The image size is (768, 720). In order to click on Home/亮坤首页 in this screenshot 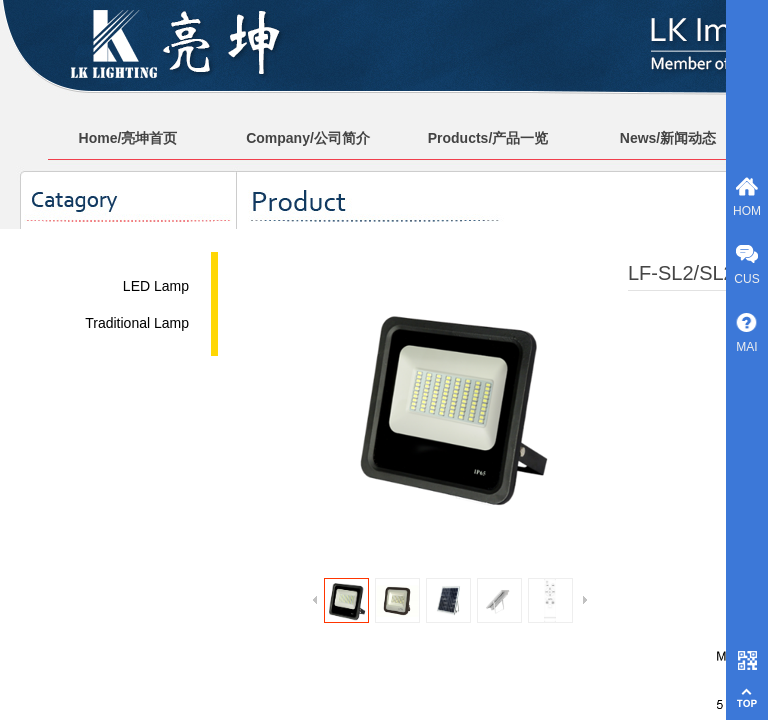, I will do `click(128, 138)`.